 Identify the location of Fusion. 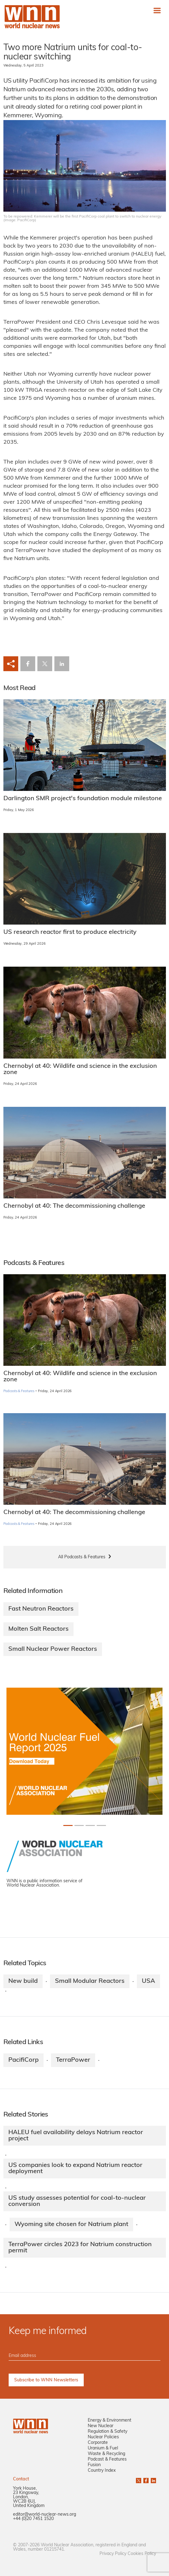
(94, 2465).